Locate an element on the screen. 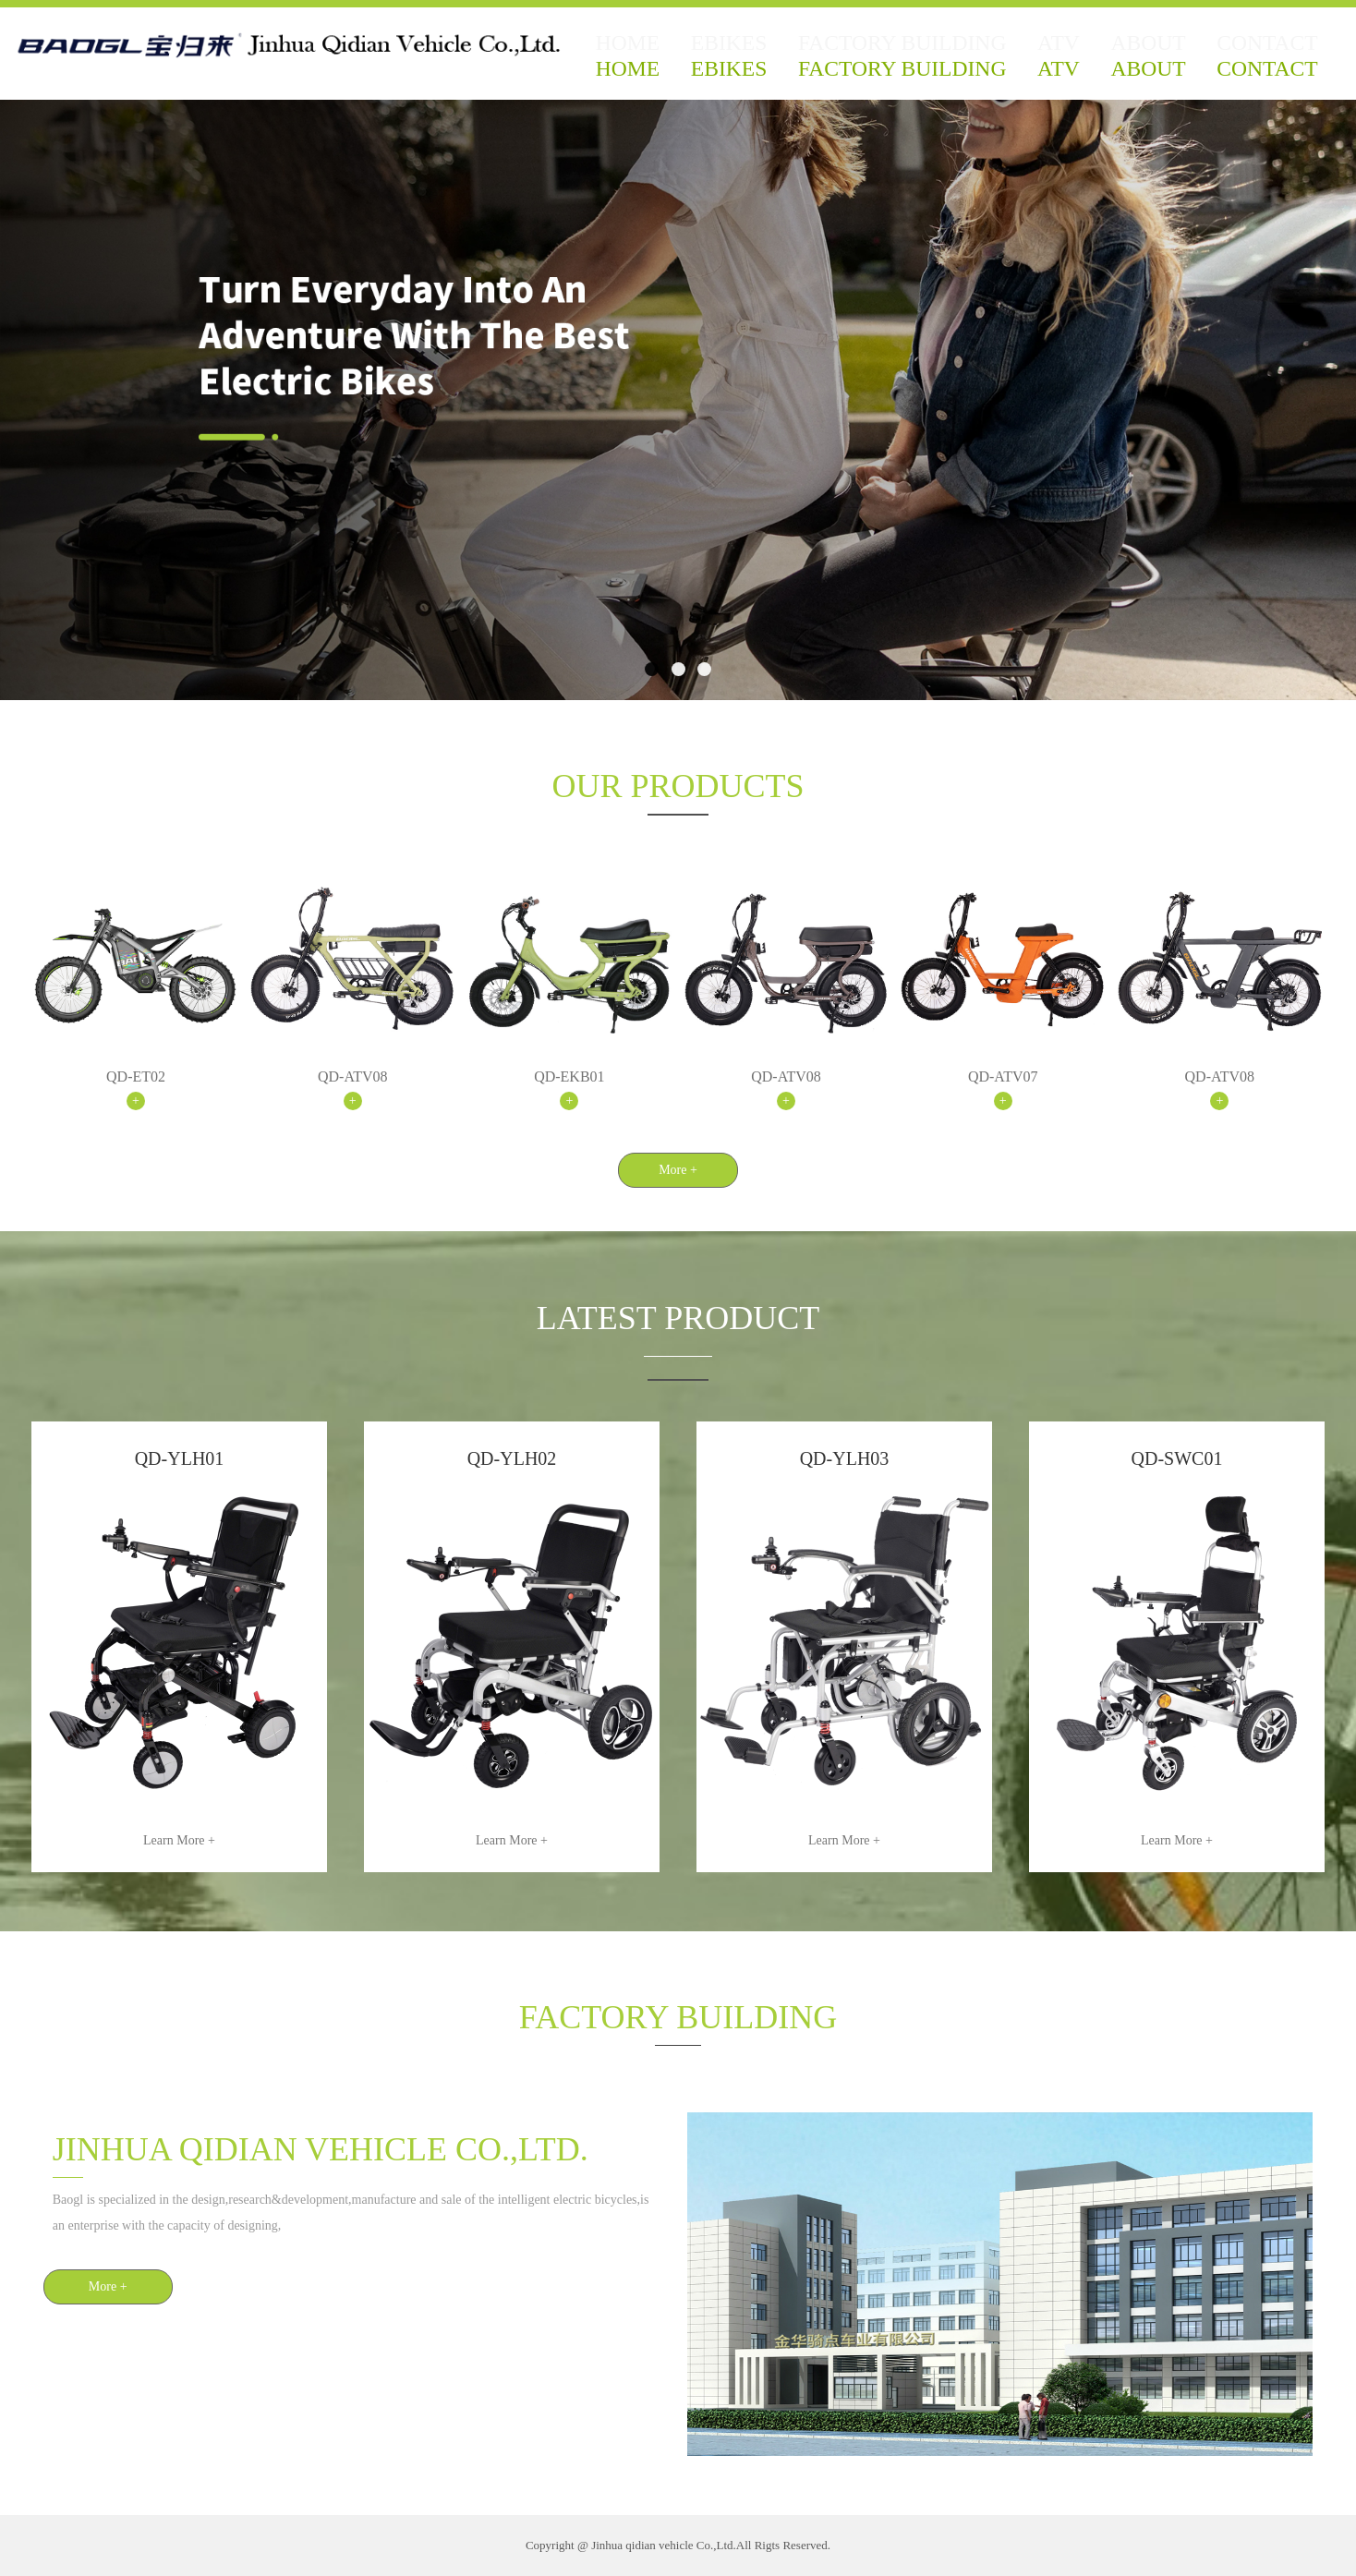 The image size is (1356, 2576). FACTORY BUILDING is located at coordinates (907, 60).